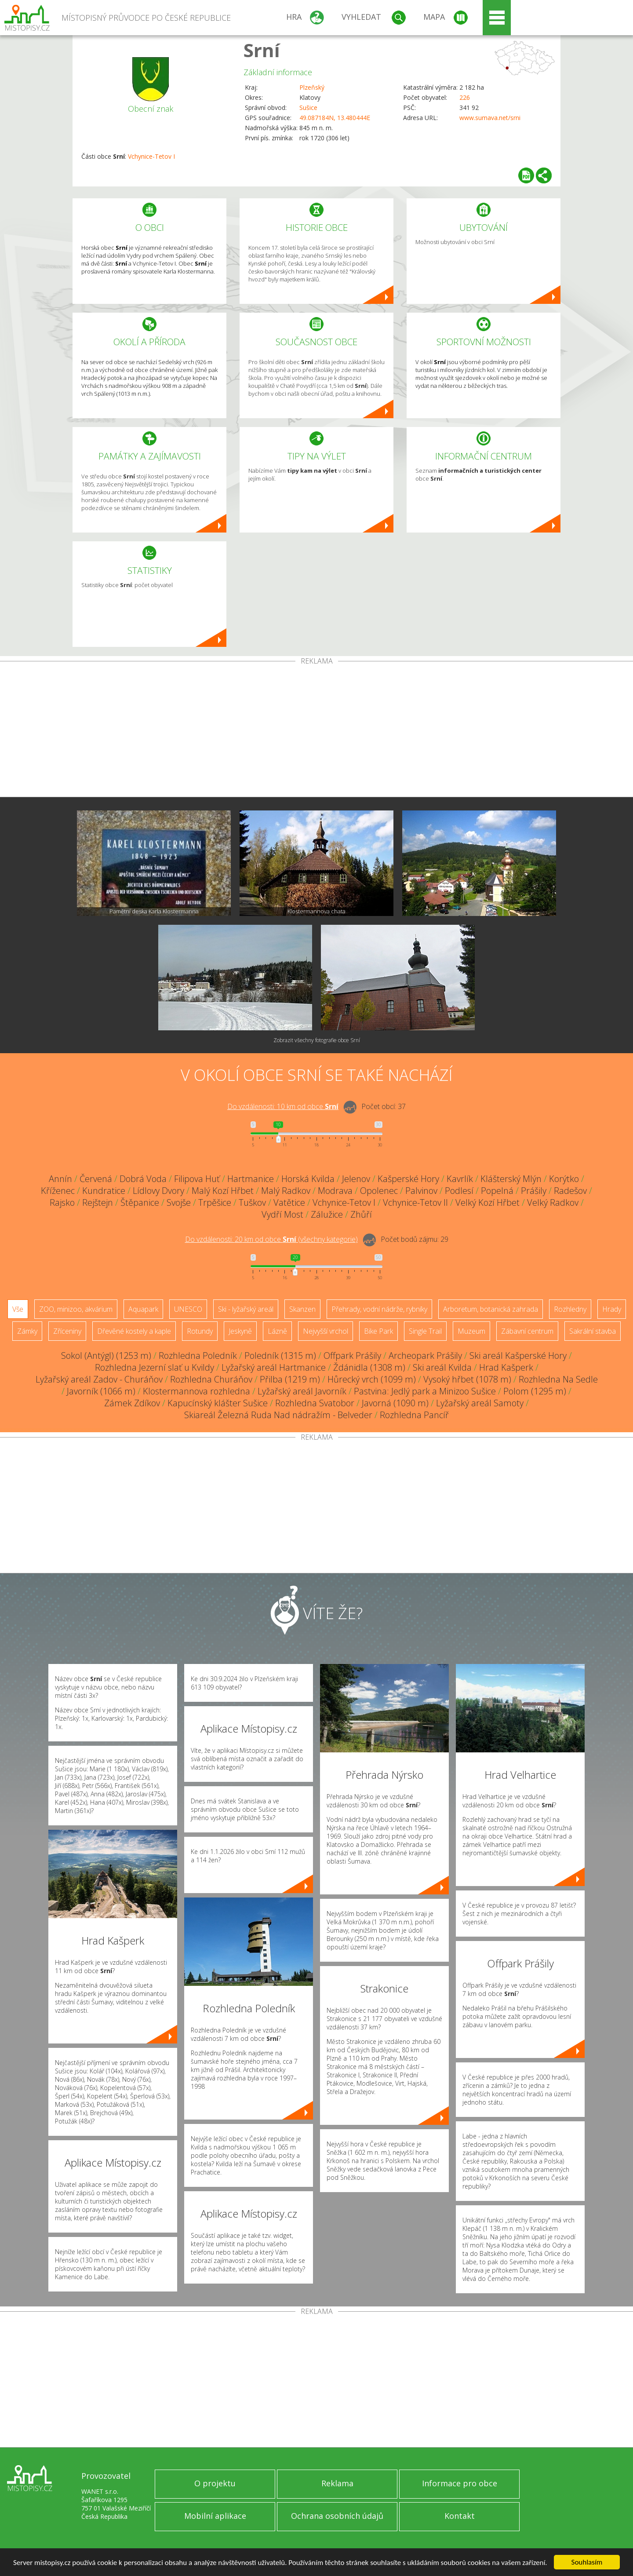  Describe the element at coordinates (262, 49) in the screenshot. I see `Srní` at that location.